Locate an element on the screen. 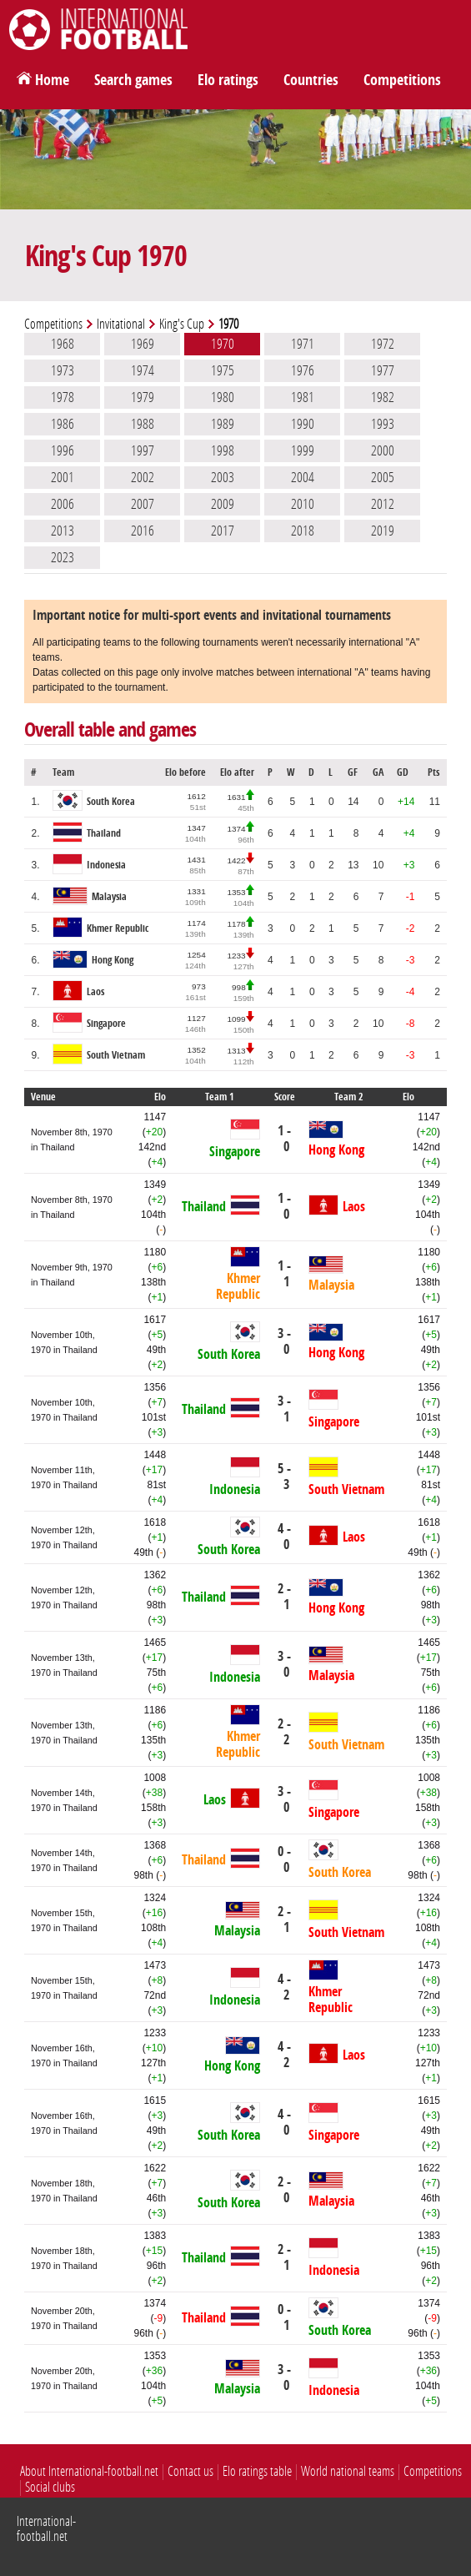 The image size is (471, 2576). 1979 is located at coordinates (142, 397).